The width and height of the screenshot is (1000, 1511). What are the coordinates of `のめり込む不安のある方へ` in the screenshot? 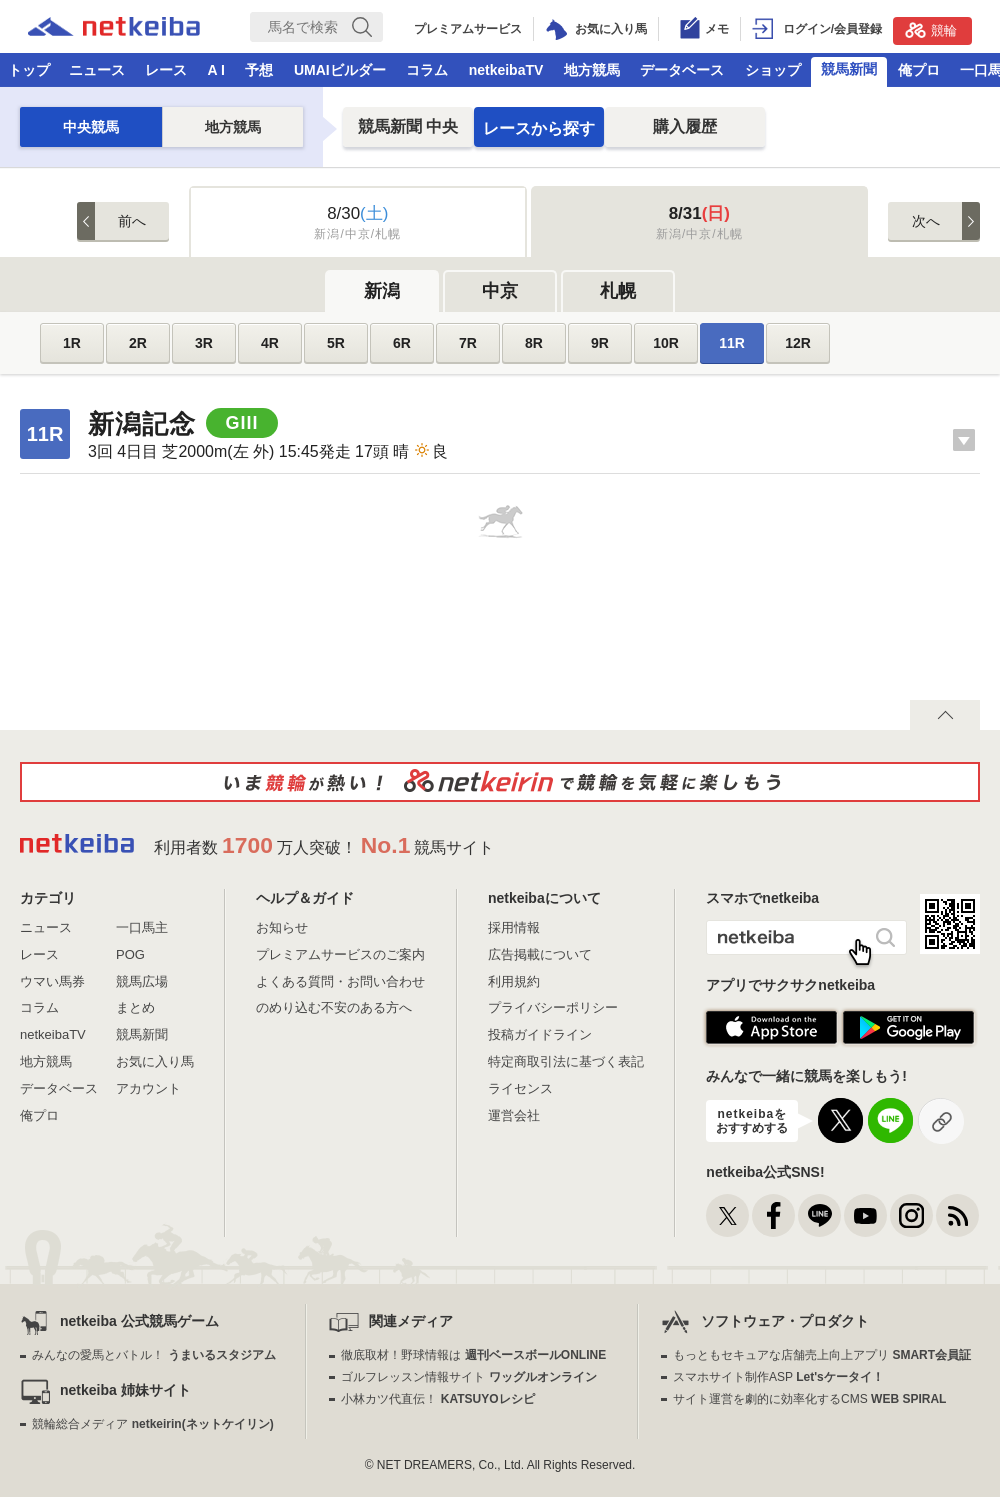 It's located at (334, 1007).